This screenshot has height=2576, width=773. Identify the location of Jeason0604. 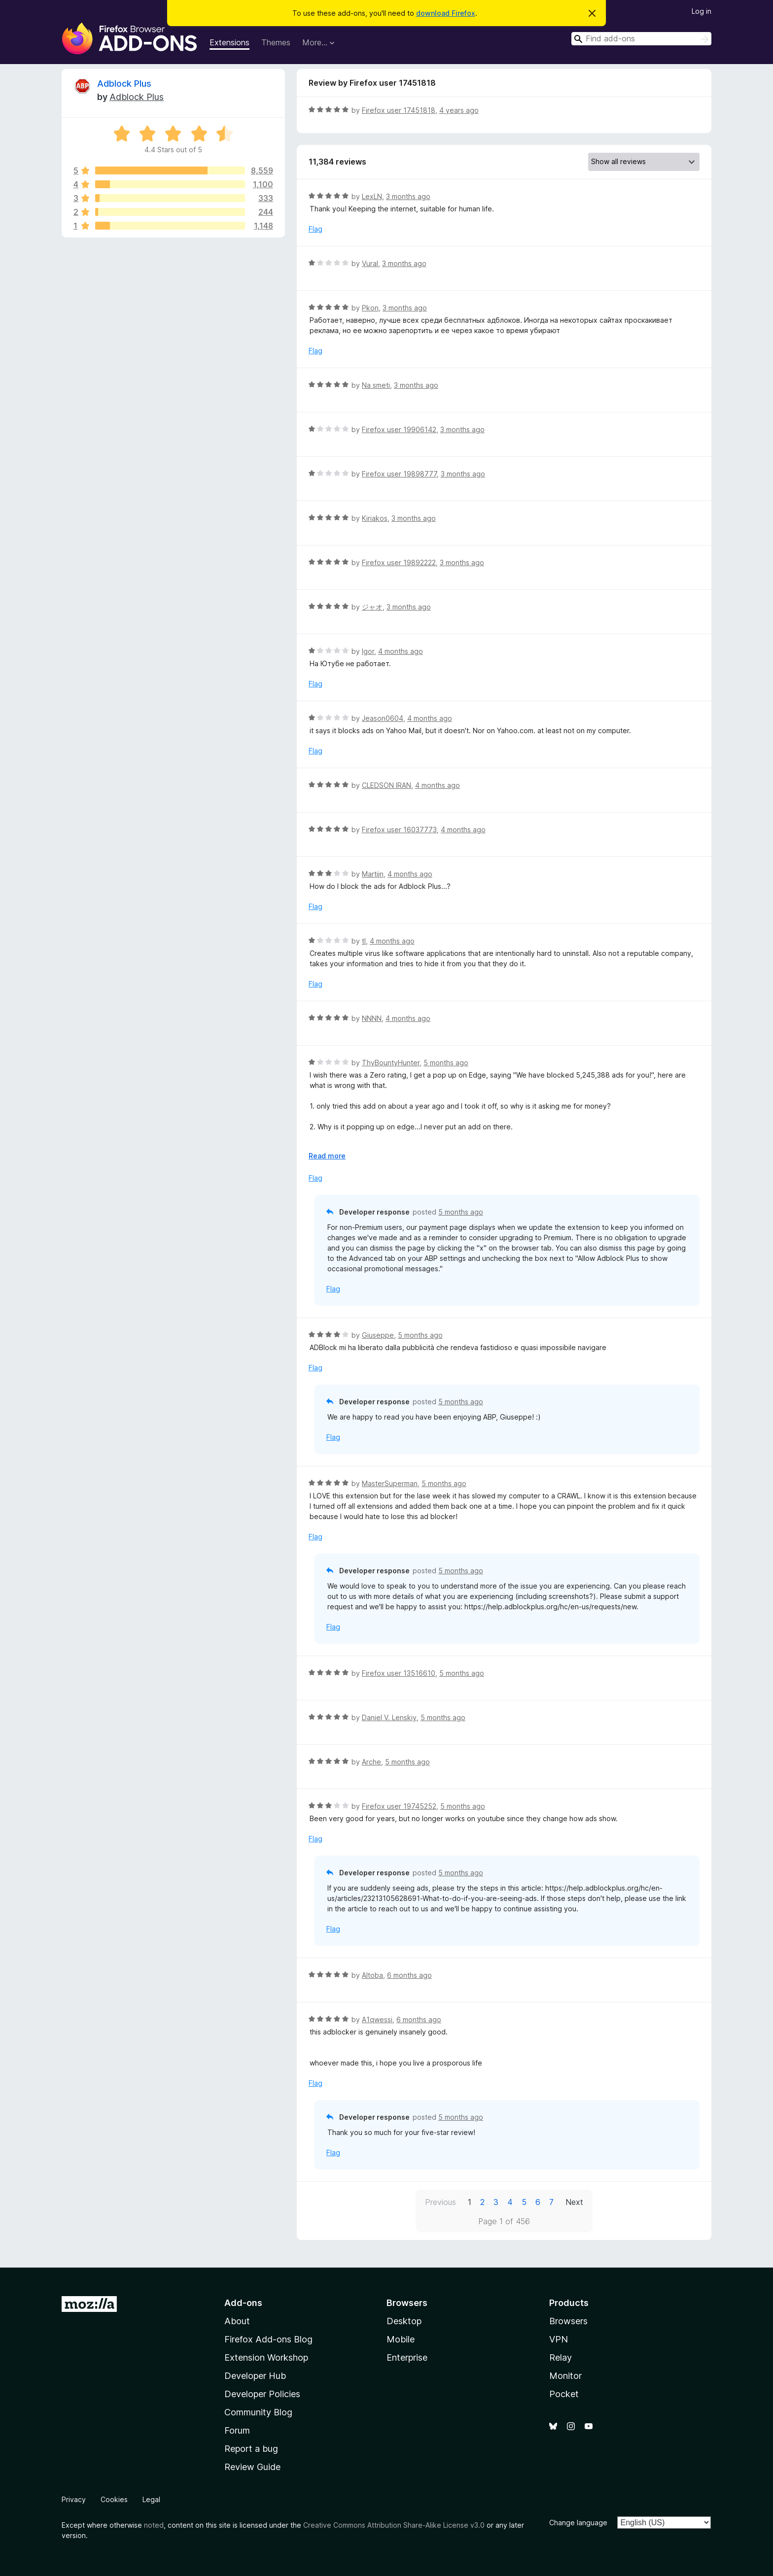
(382, 718).